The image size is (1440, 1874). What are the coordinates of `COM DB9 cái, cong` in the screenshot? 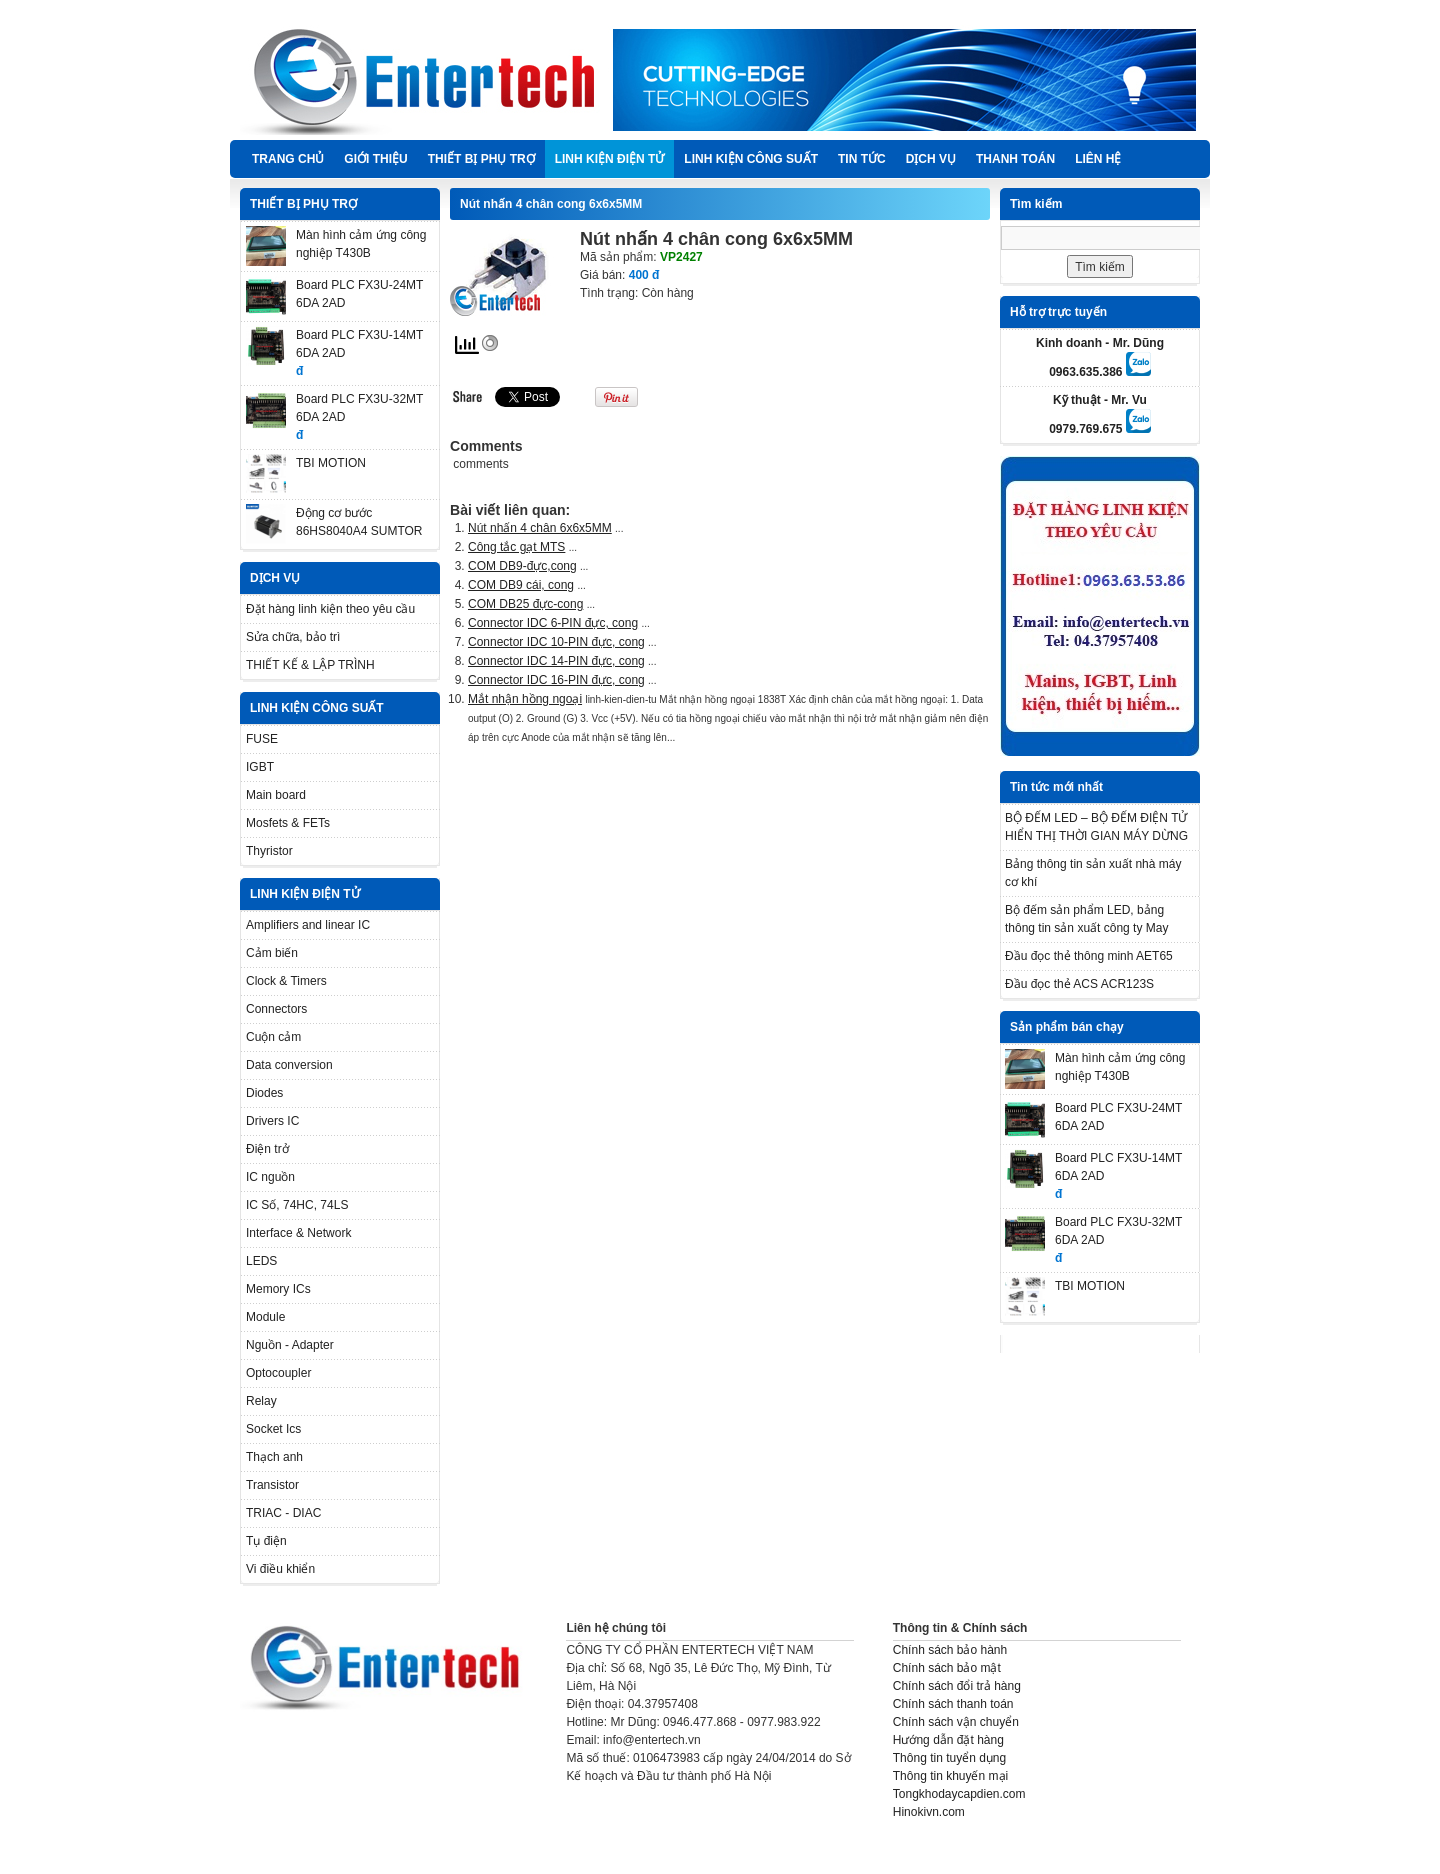 It's located at (521, 585).